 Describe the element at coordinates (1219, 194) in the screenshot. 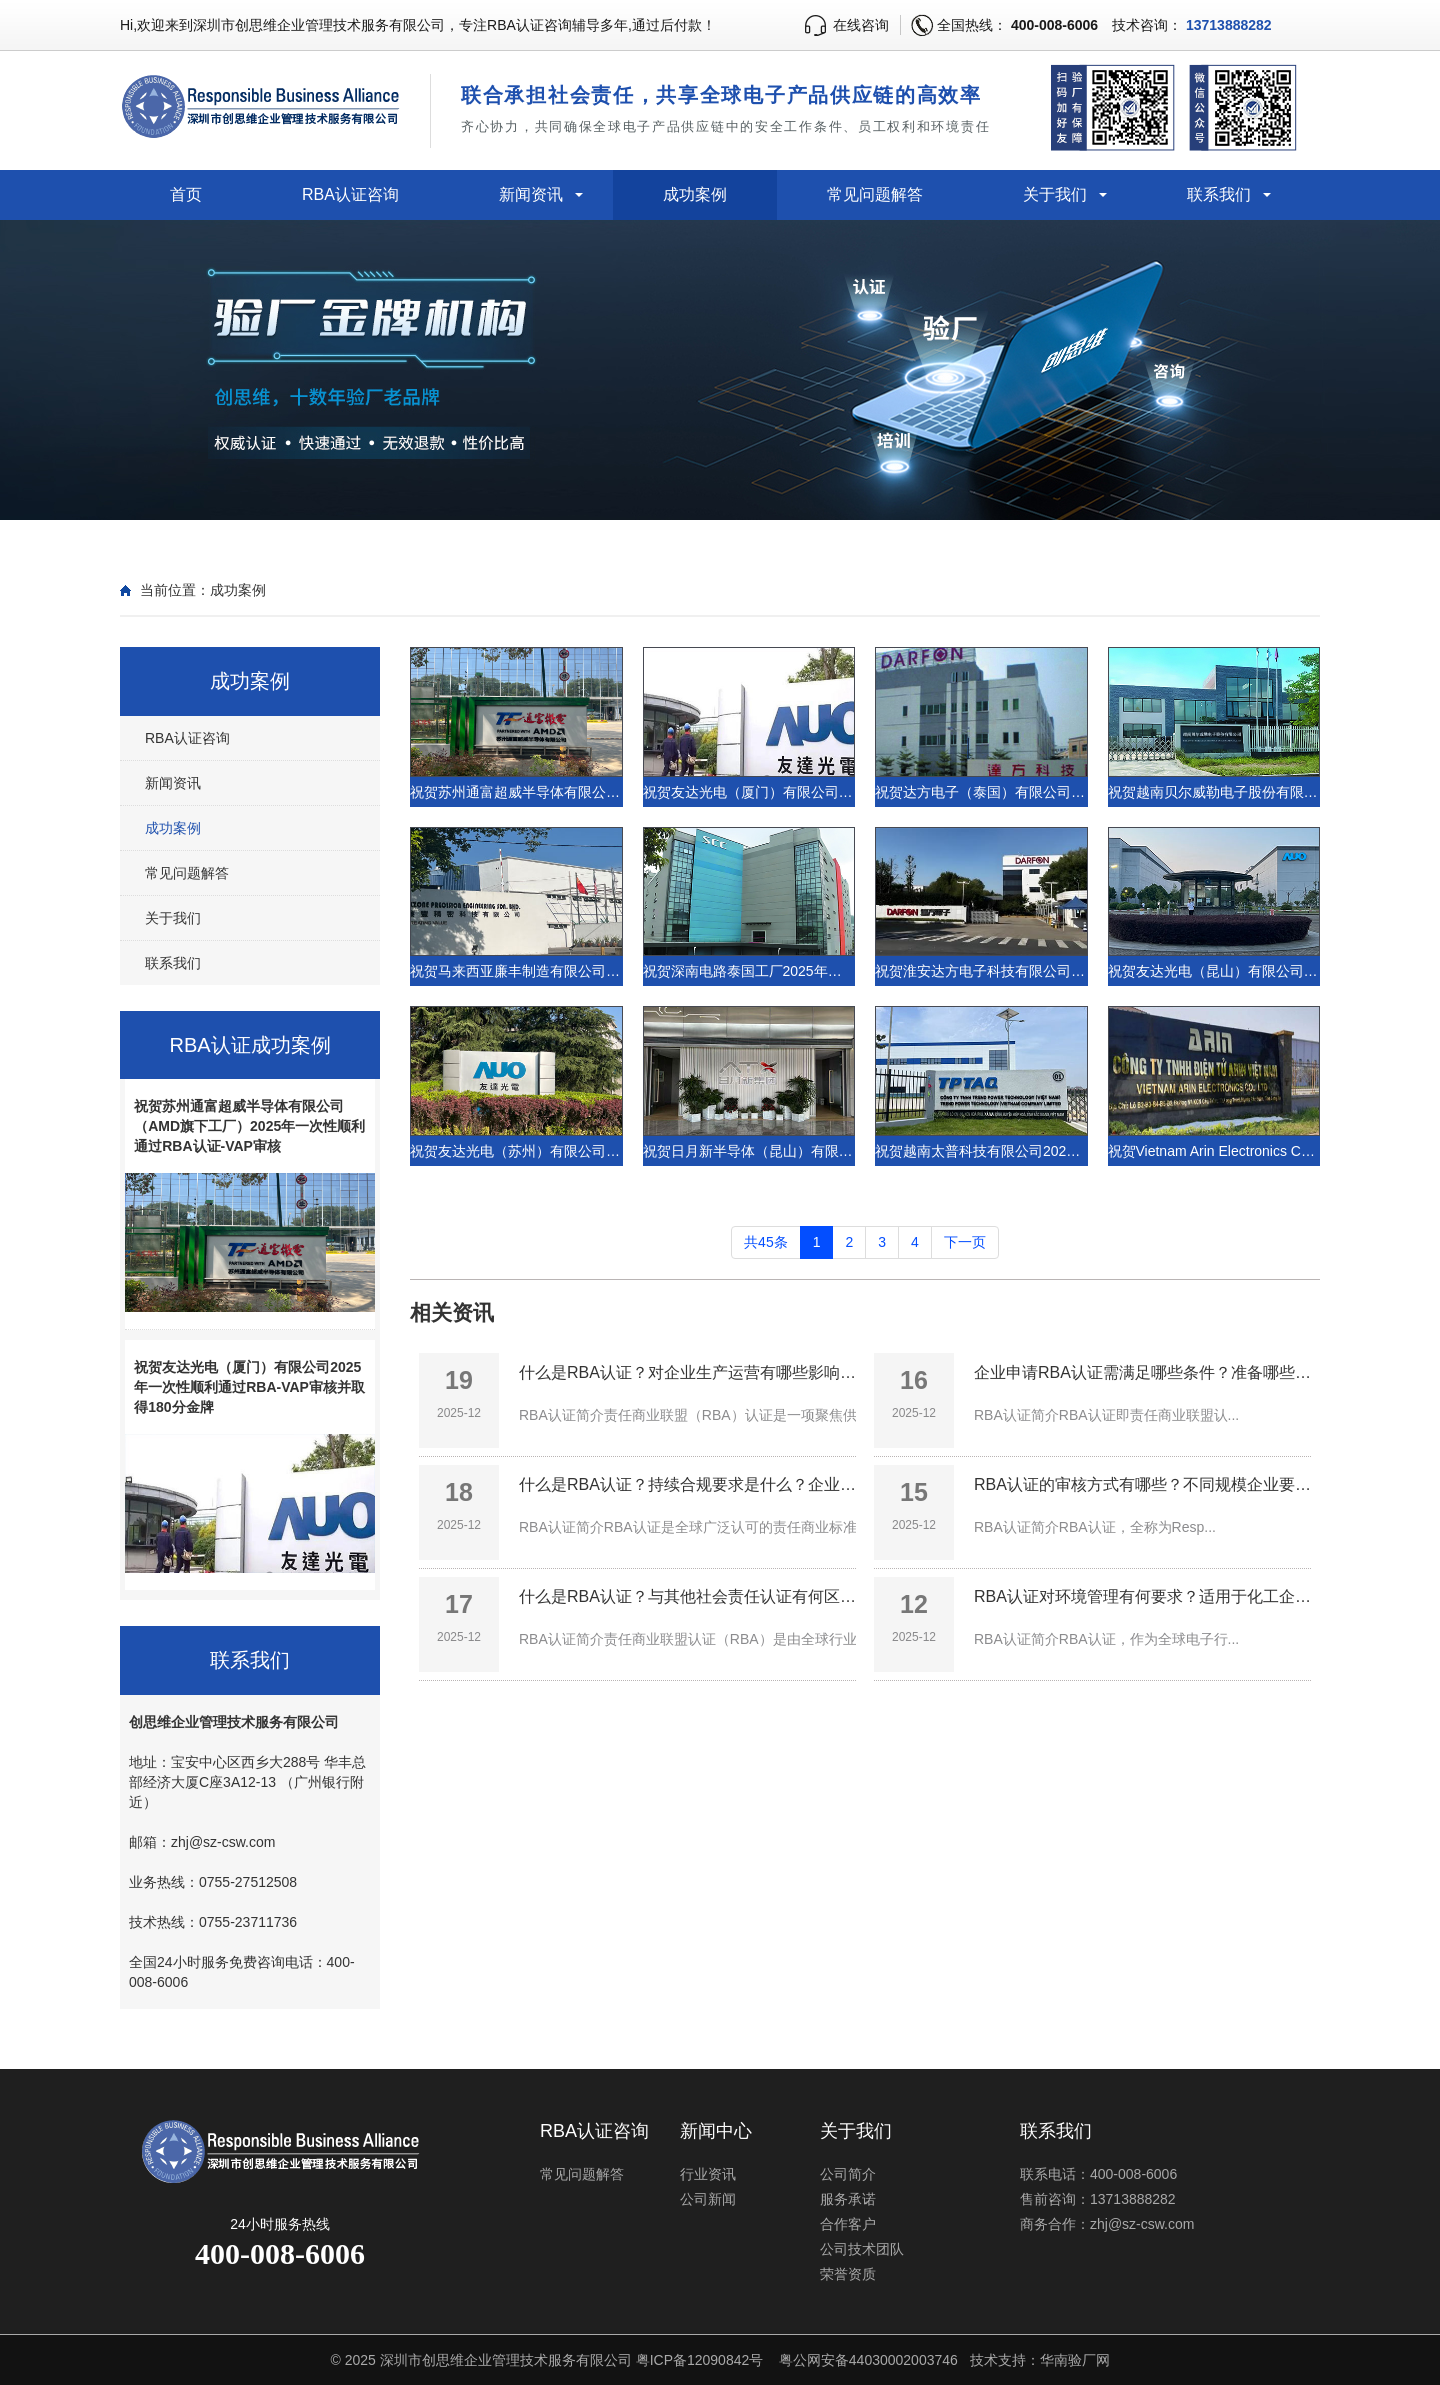

I see `联系我们` at that location.